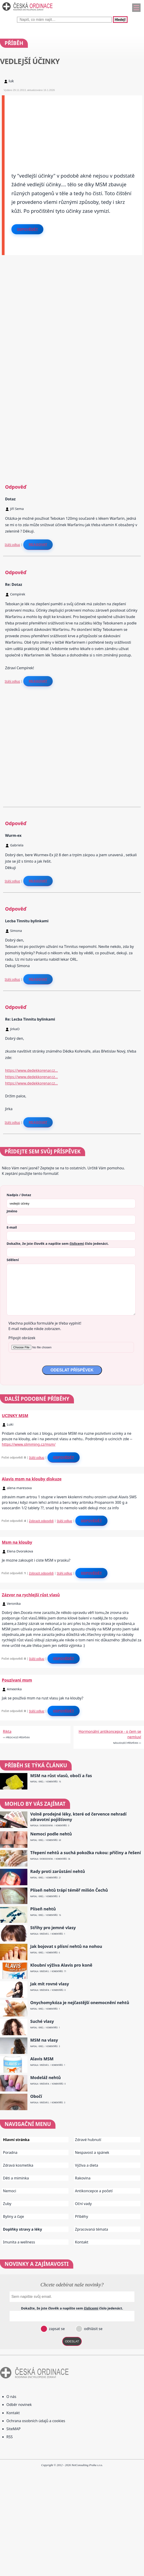 The image size is (144, 2576). Describe the element at coordinates (7, 2203) in the screenshot. I see `Zuby` at that location.